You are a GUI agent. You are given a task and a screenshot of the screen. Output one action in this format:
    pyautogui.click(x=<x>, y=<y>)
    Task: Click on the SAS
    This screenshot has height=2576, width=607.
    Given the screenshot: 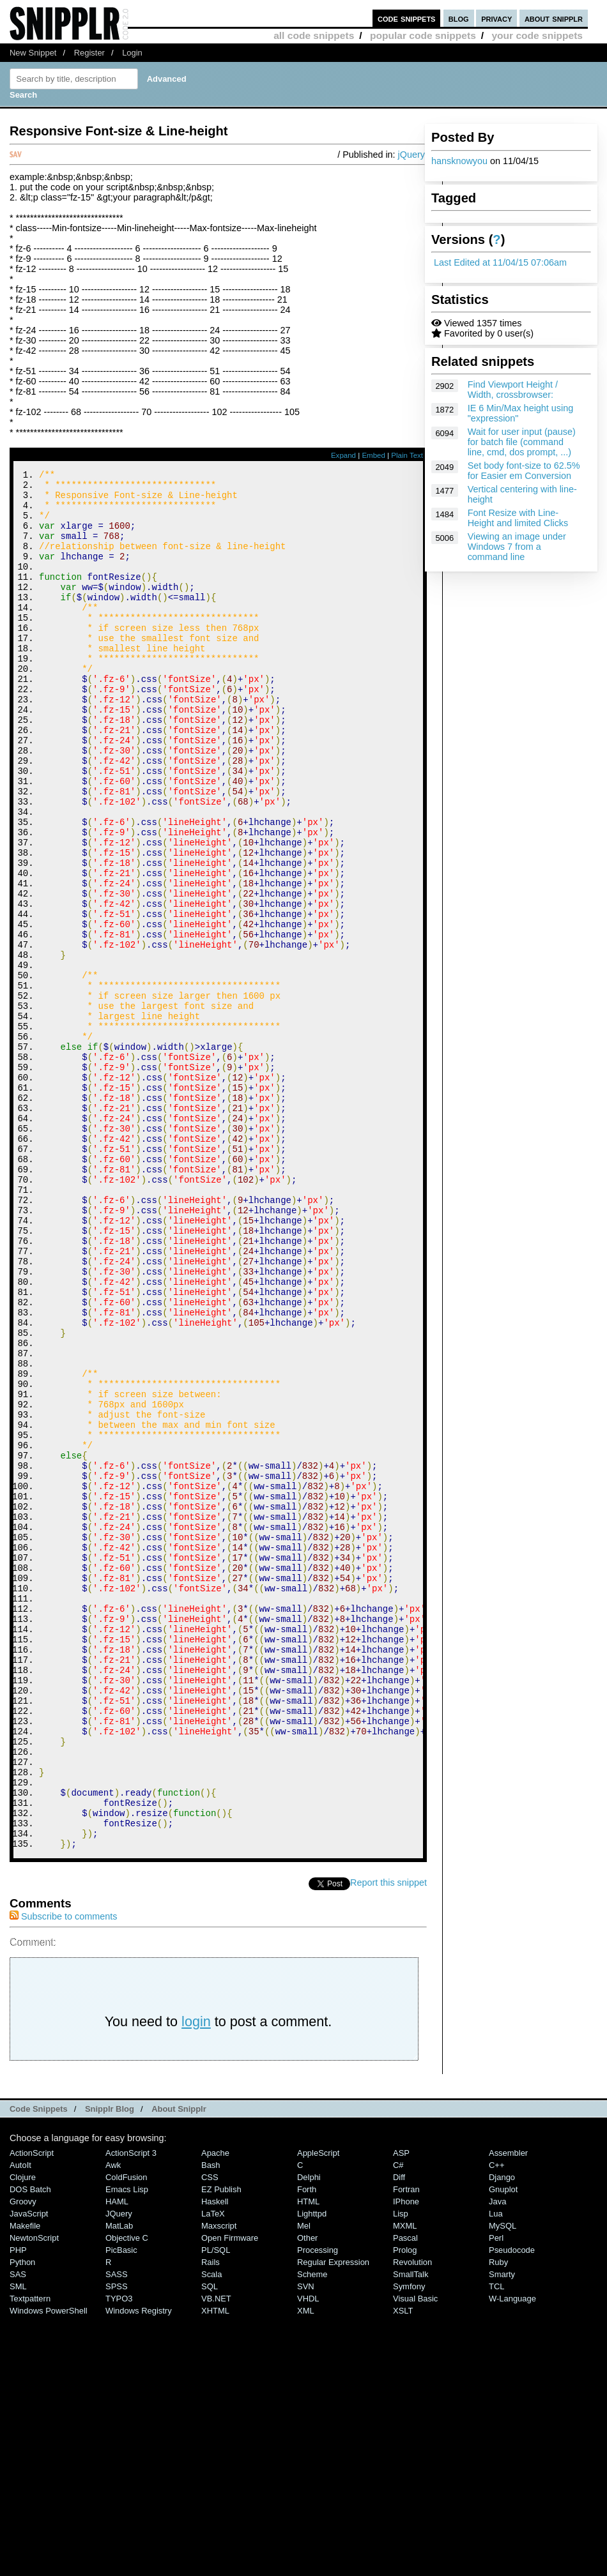 What is the action you would take?
    pyautogui.click(x=18, y=2533)
    